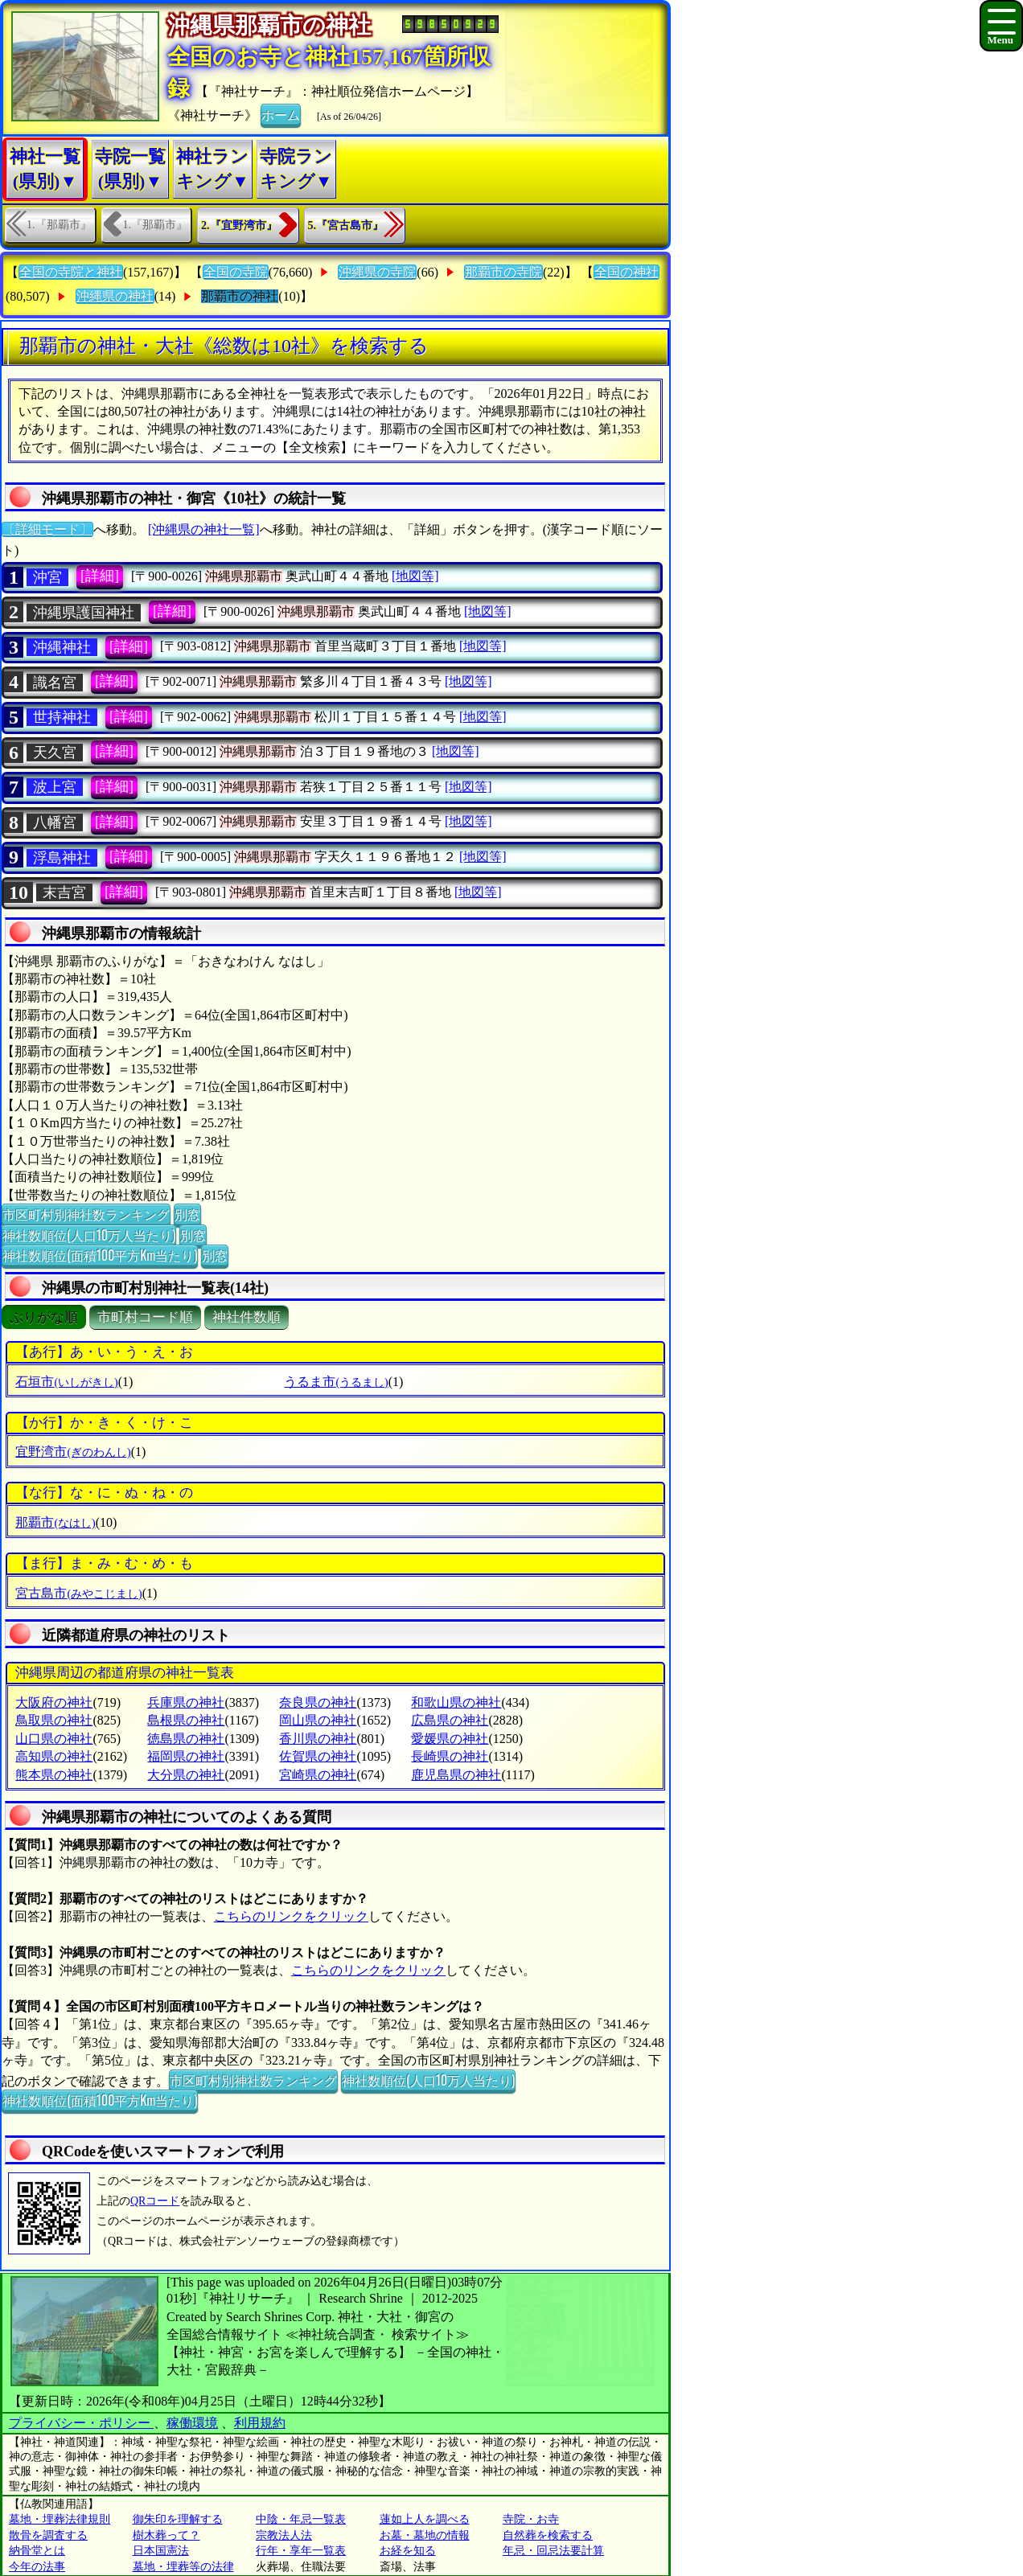 Image resolution: width=1023 pixels, height=2576 pixels. I want to click on 広島県の神社, so click(449, 1720).